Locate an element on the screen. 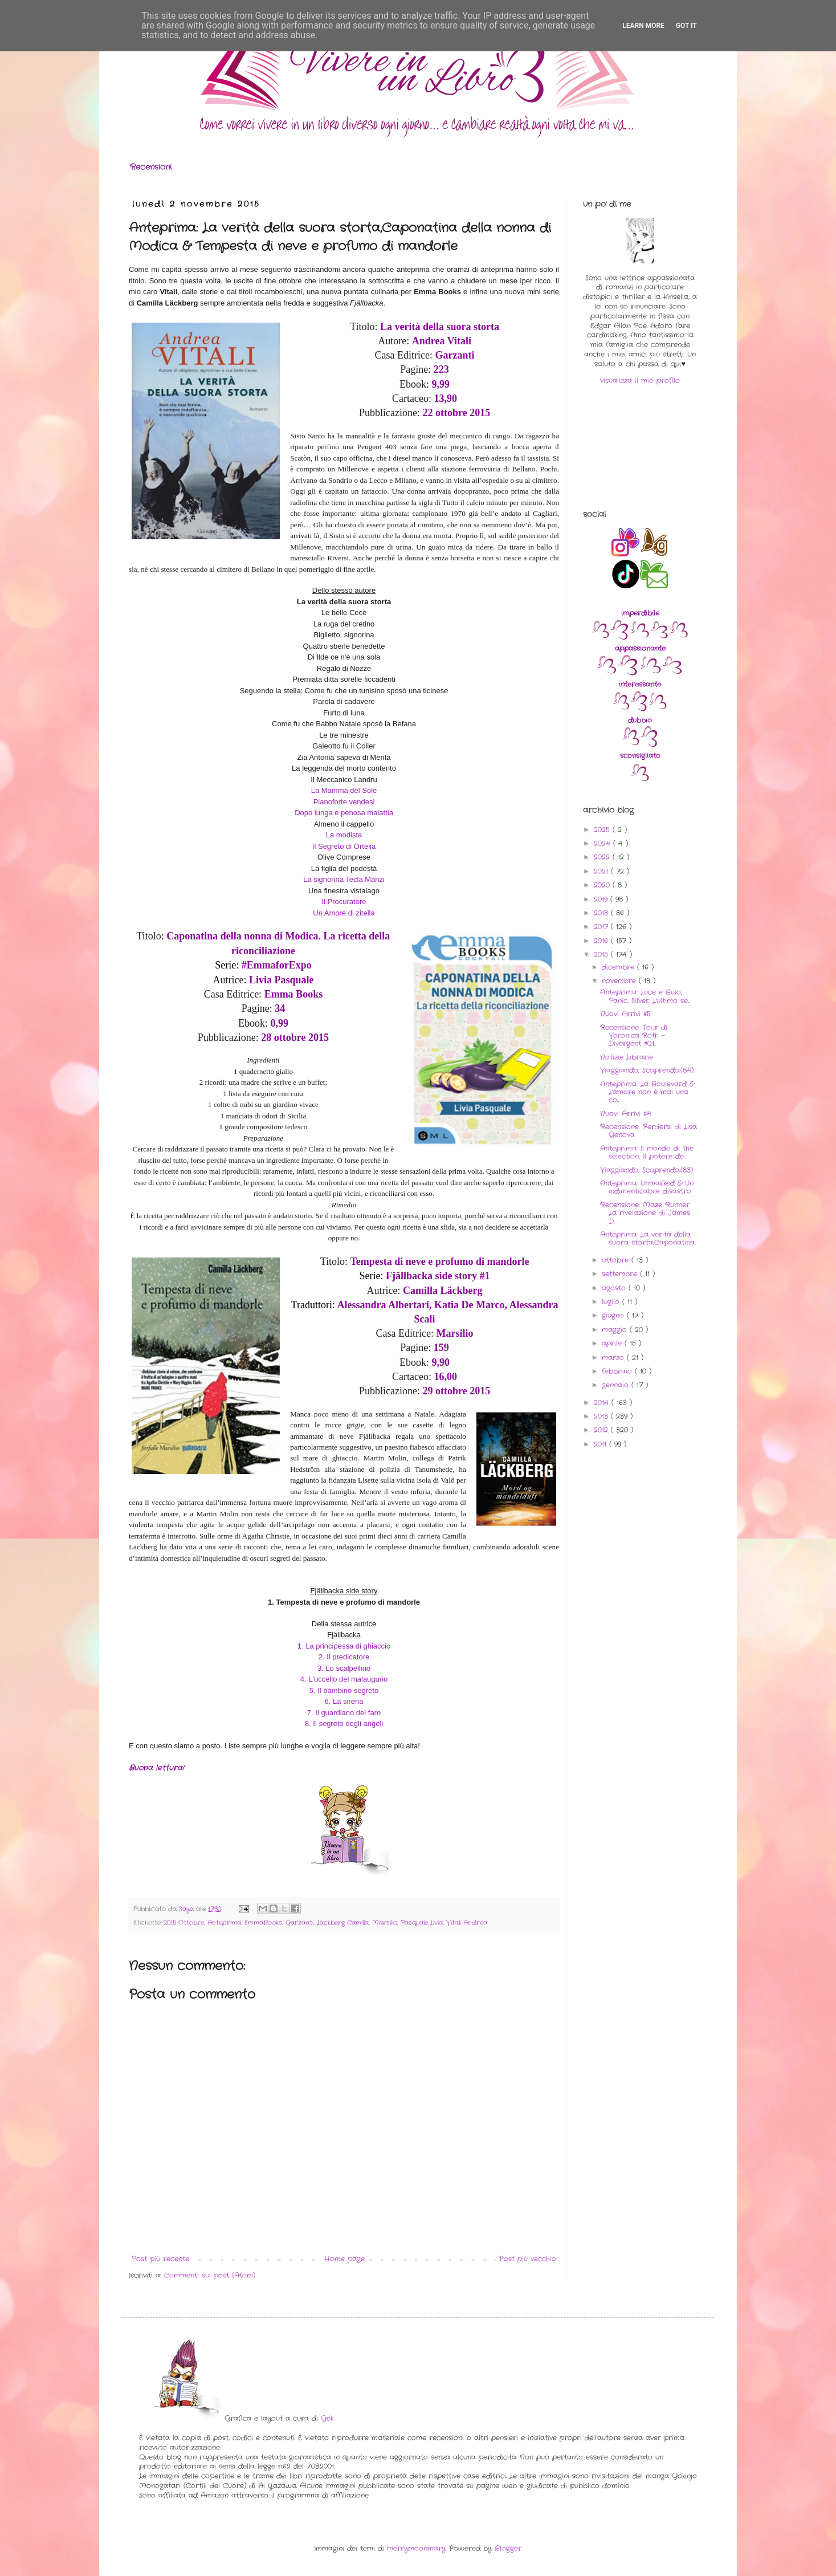  2017 is located at coordinates (602, 926).